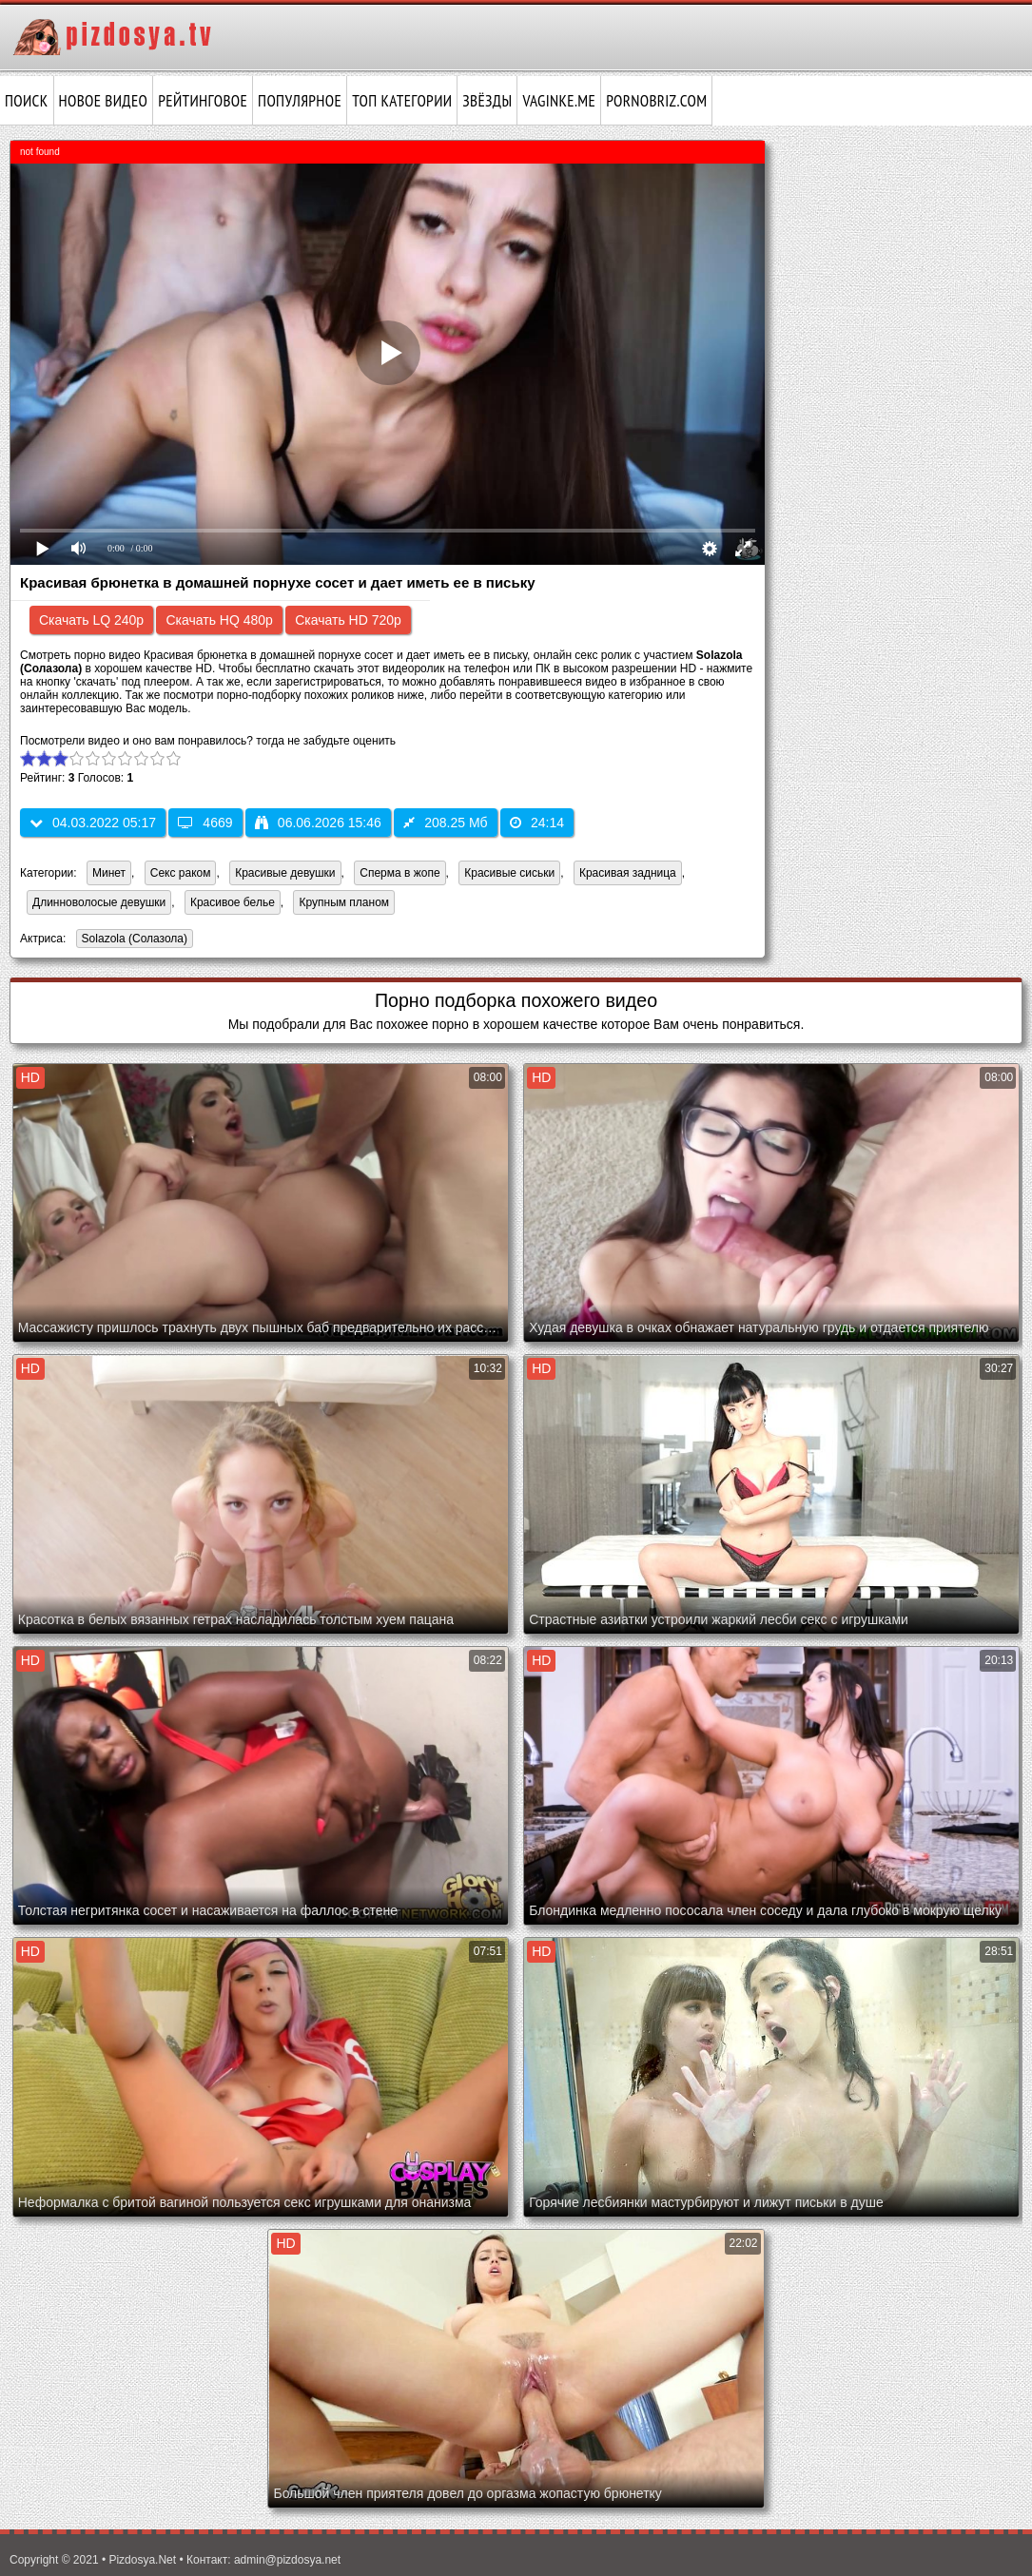 Image resolution: width=1032 pixels, height=2576 pixels. What do you see at coordinates (509, 873) in the screenshot?
I see `Красивые сиськи` at bounding box center [509, 873].